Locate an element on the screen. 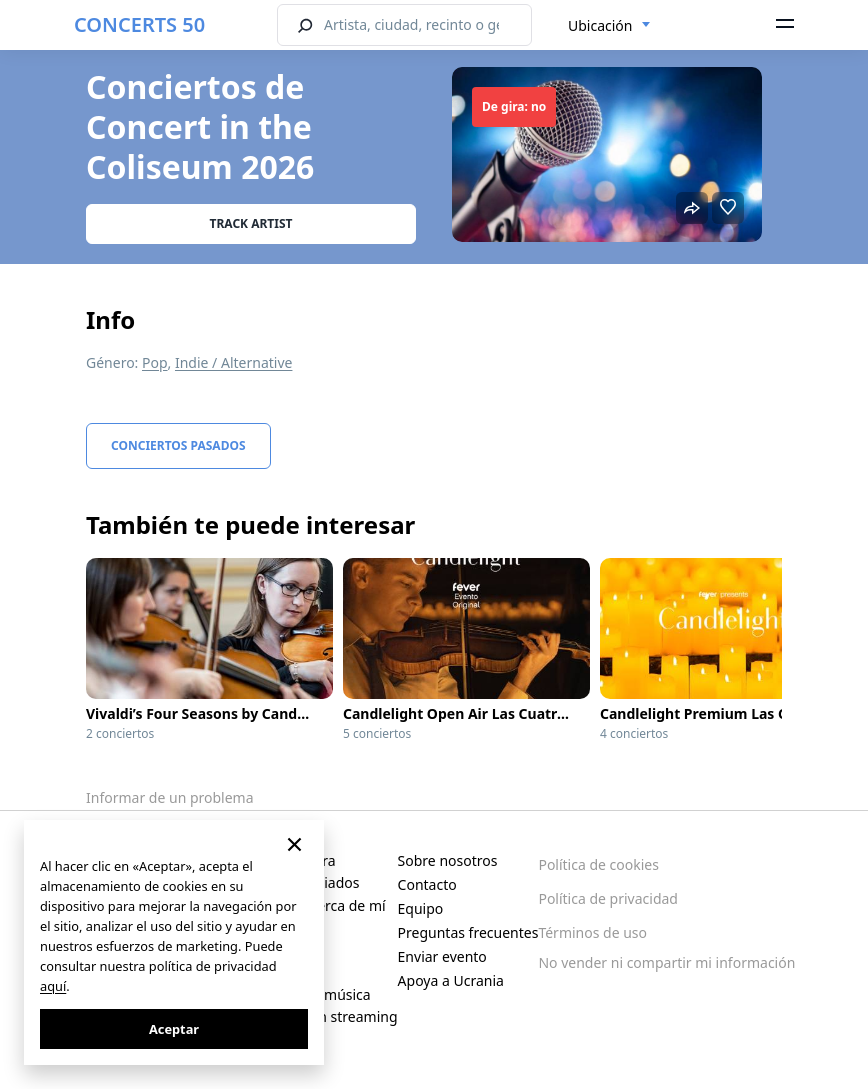 This screenshot has width=868, height=1089. Contacto is located at coordinates (427, 884).